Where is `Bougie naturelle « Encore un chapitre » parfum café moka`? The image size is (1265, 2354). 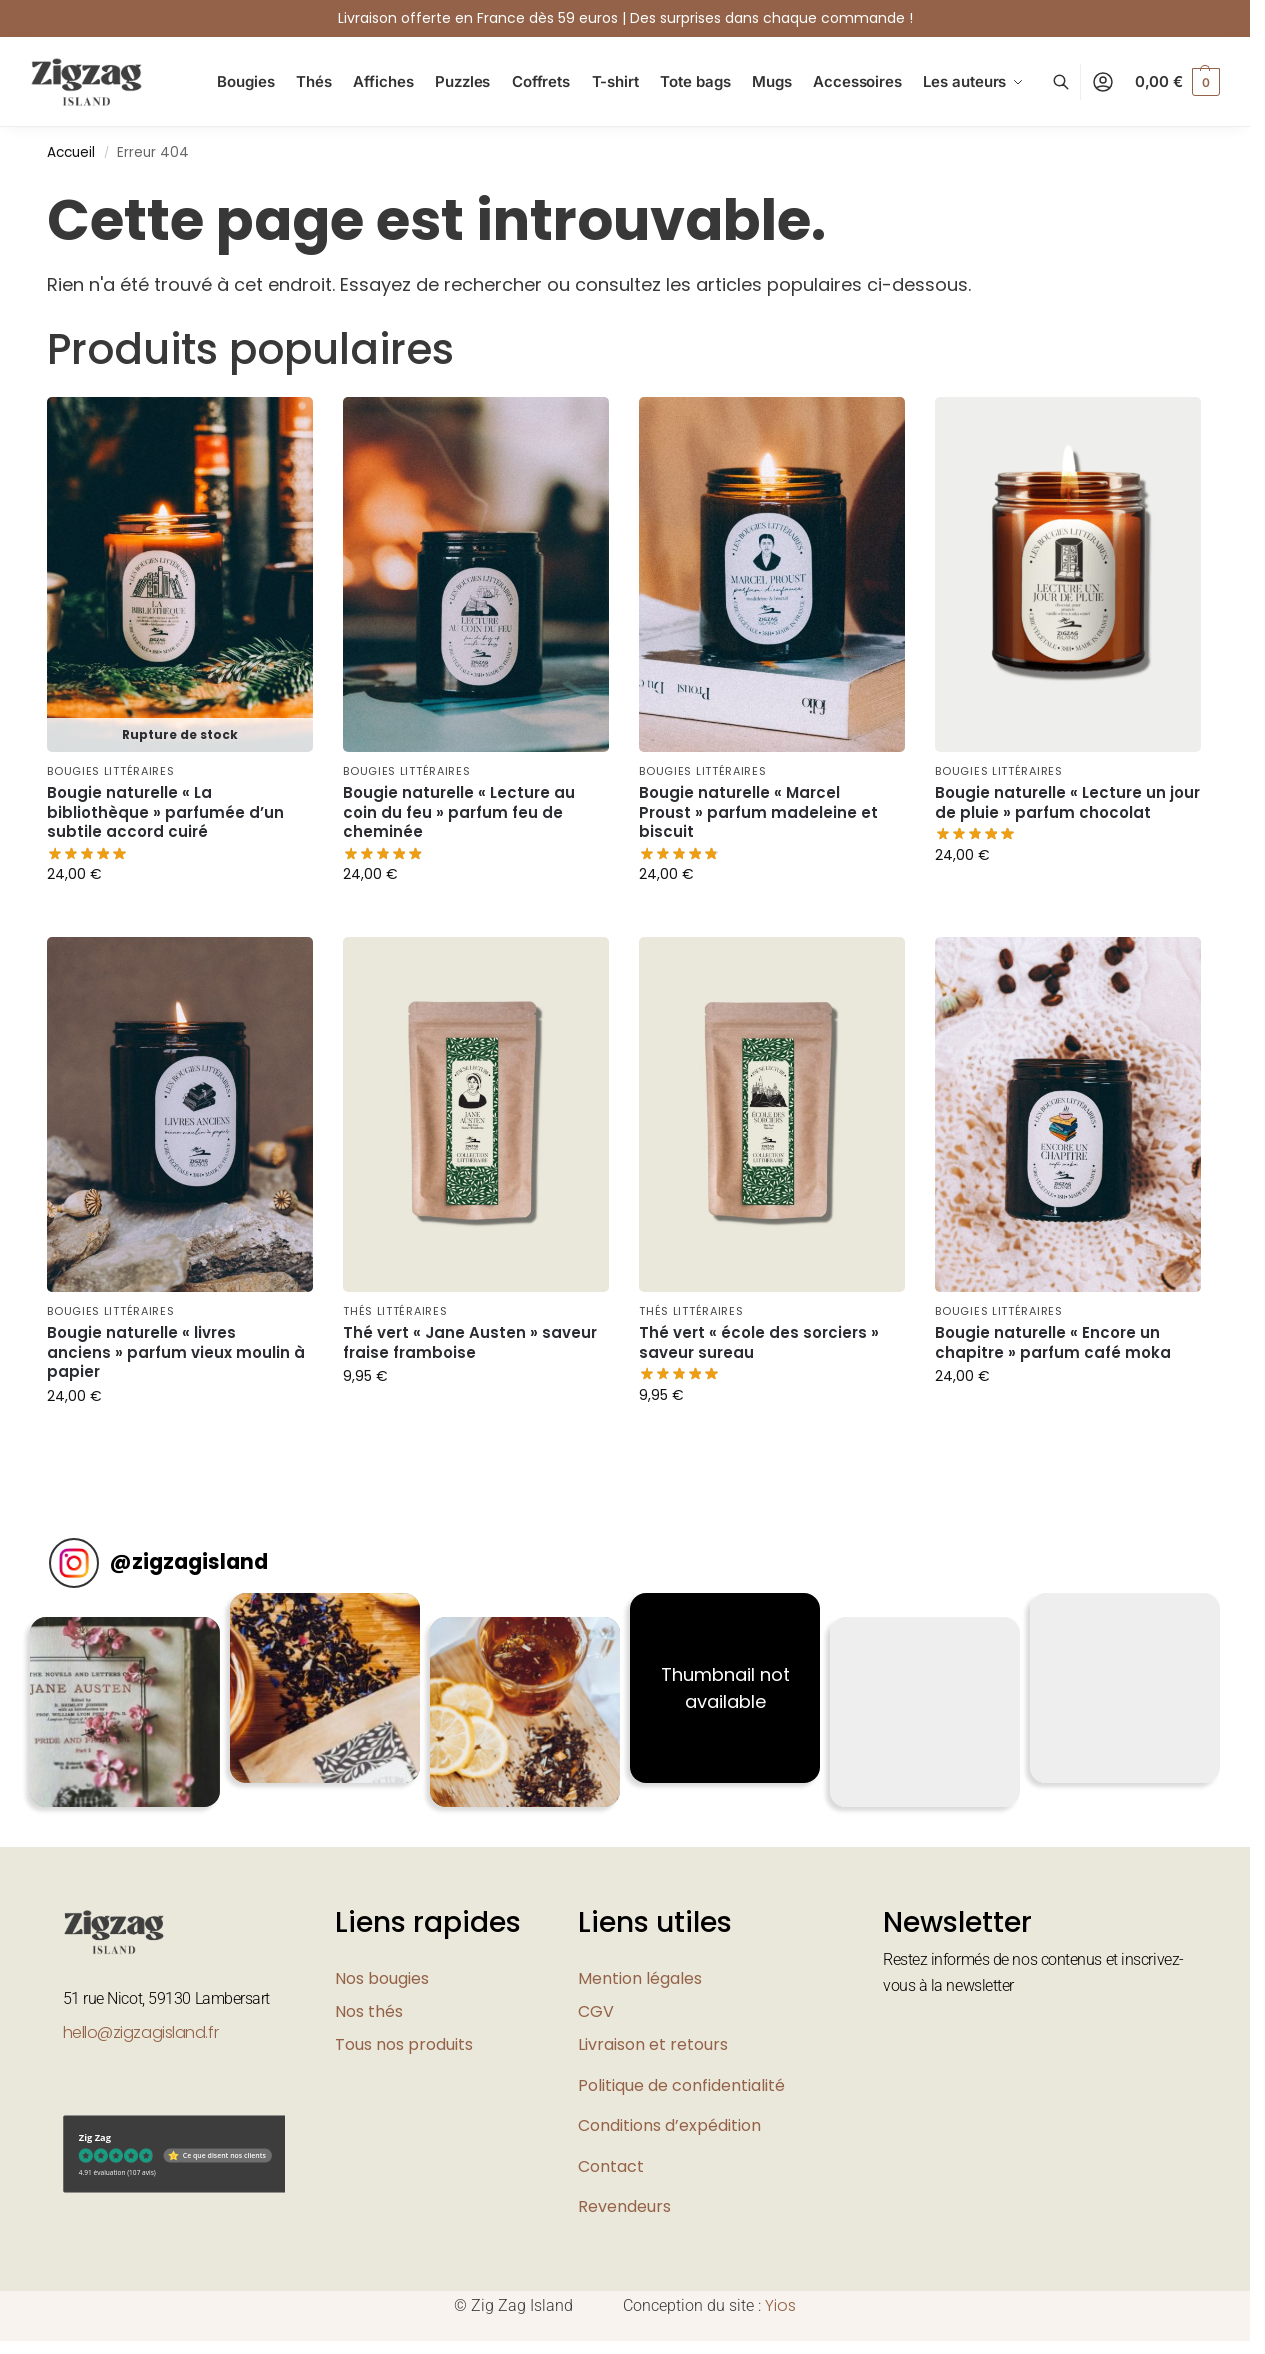
Bougie naturelle « Encore un chapitre » parfum café moka is located at coordinates (1053, 1342).